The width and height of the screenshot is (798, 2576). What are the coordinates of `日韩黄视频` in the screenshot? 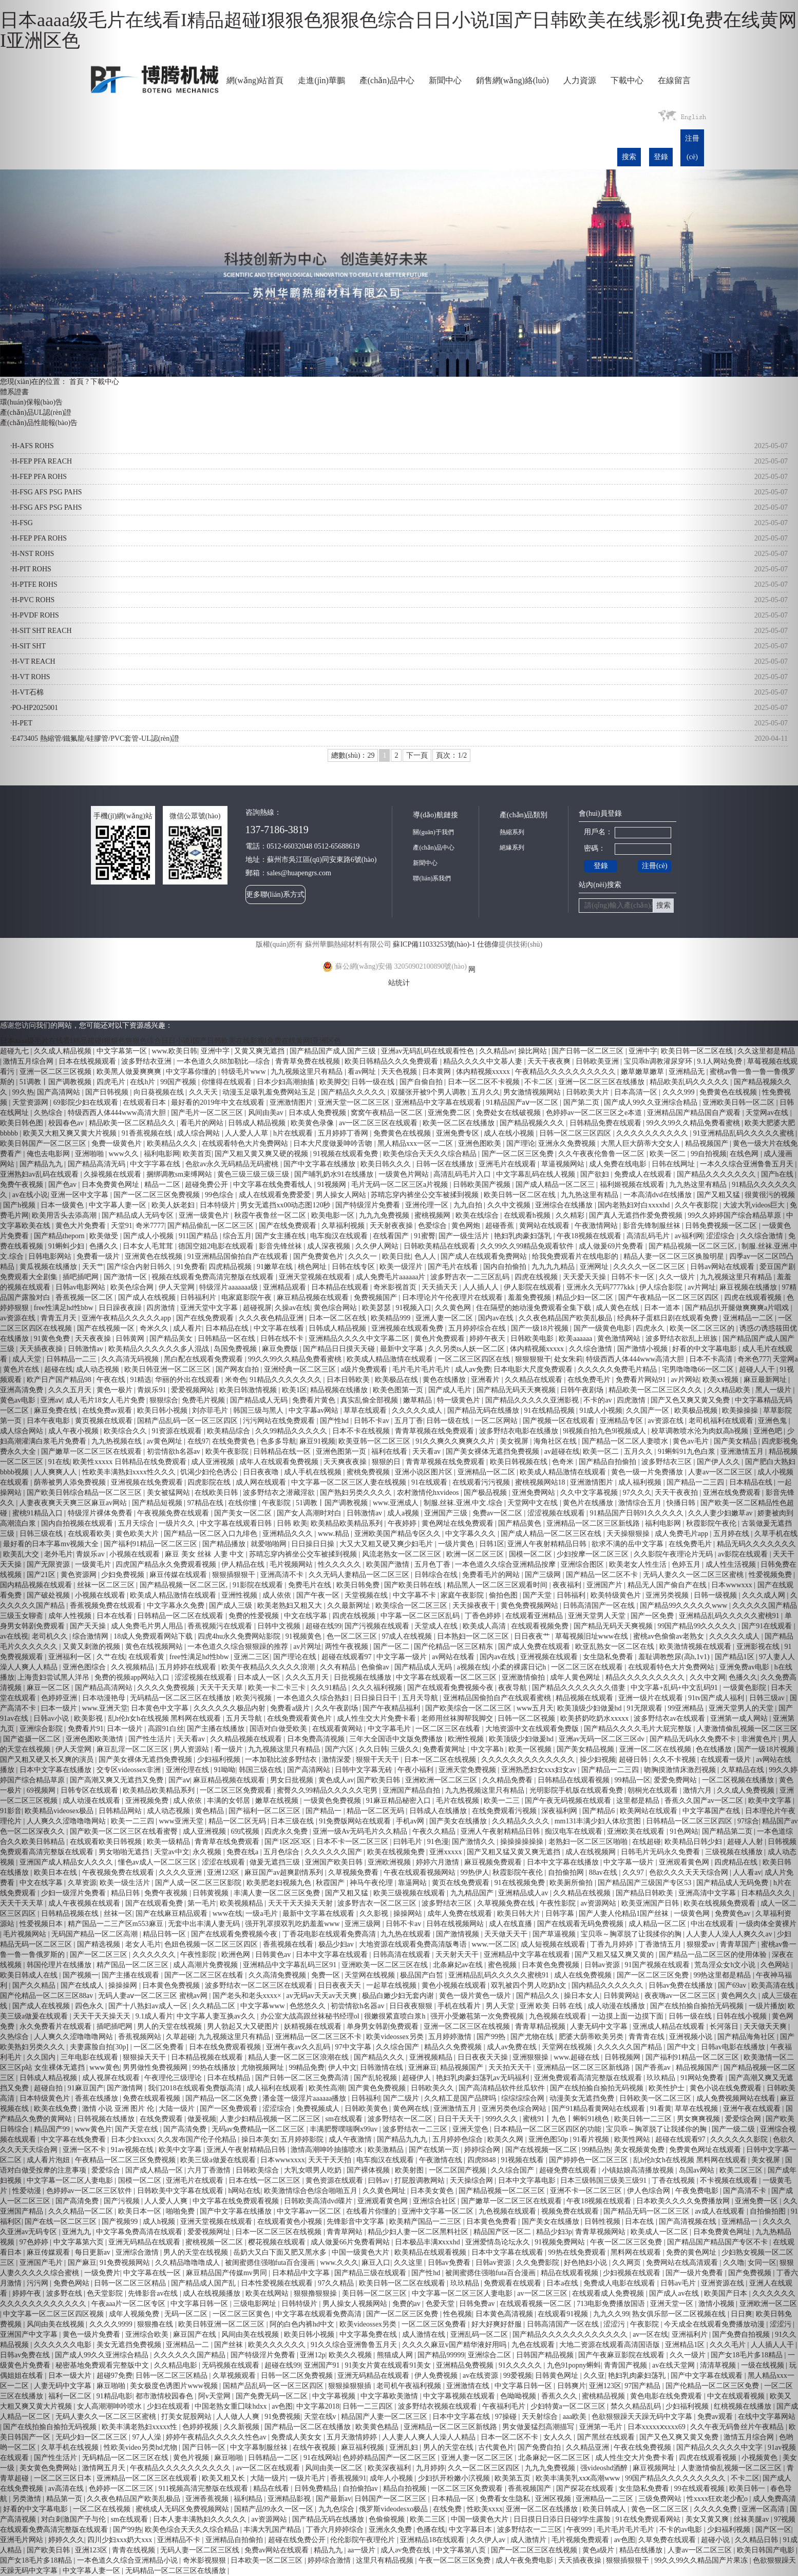 It's located at (212, 1893).